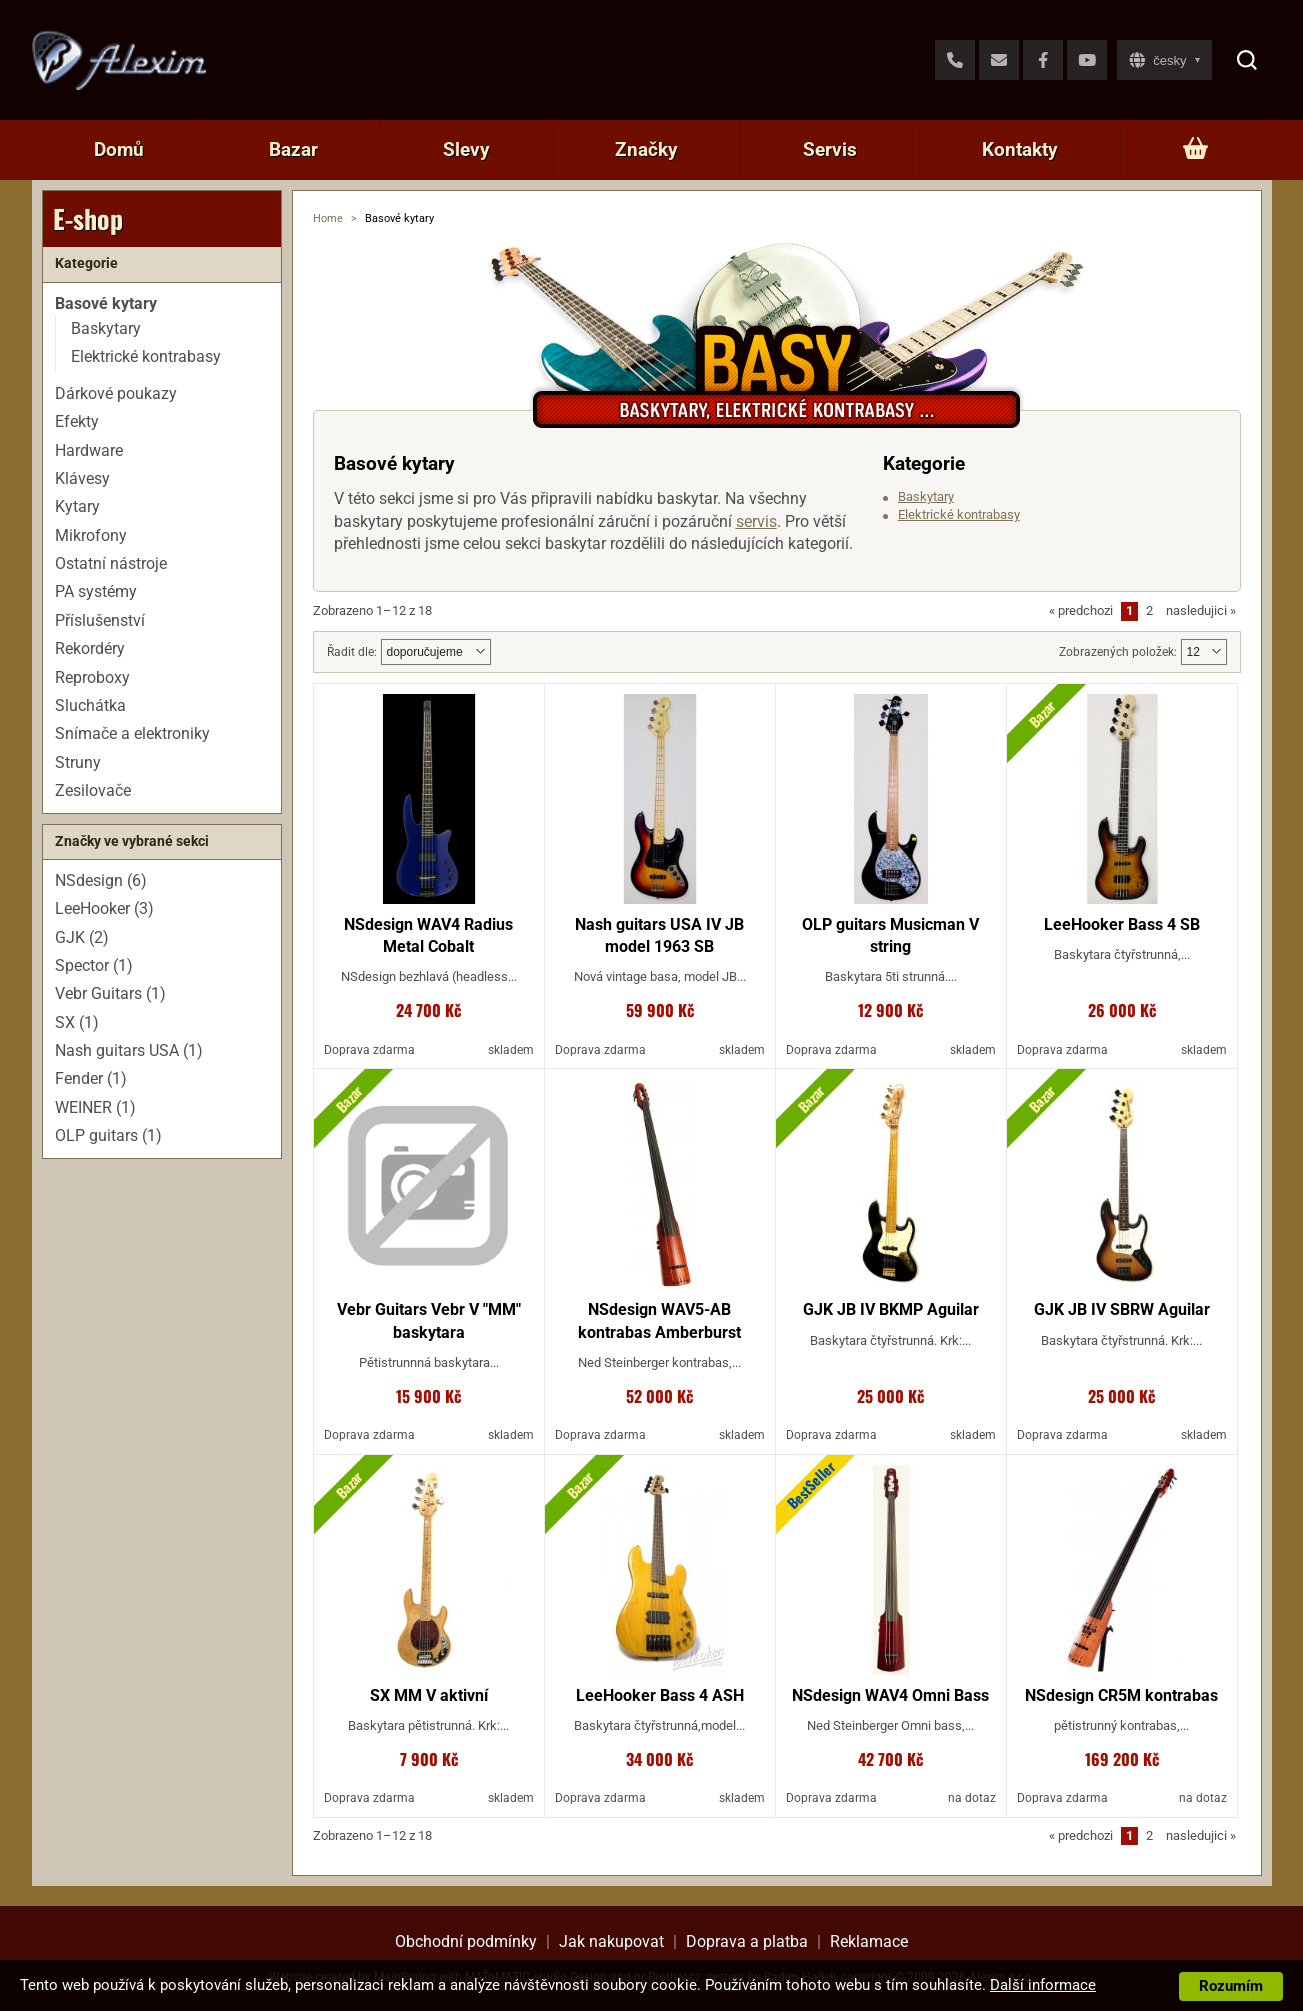 This screenshot has height=2011, width=1303. What do you see at coordinates (90, 648) in the screenshot?
I see `Rekordéry` at bounding box center [90, 648].